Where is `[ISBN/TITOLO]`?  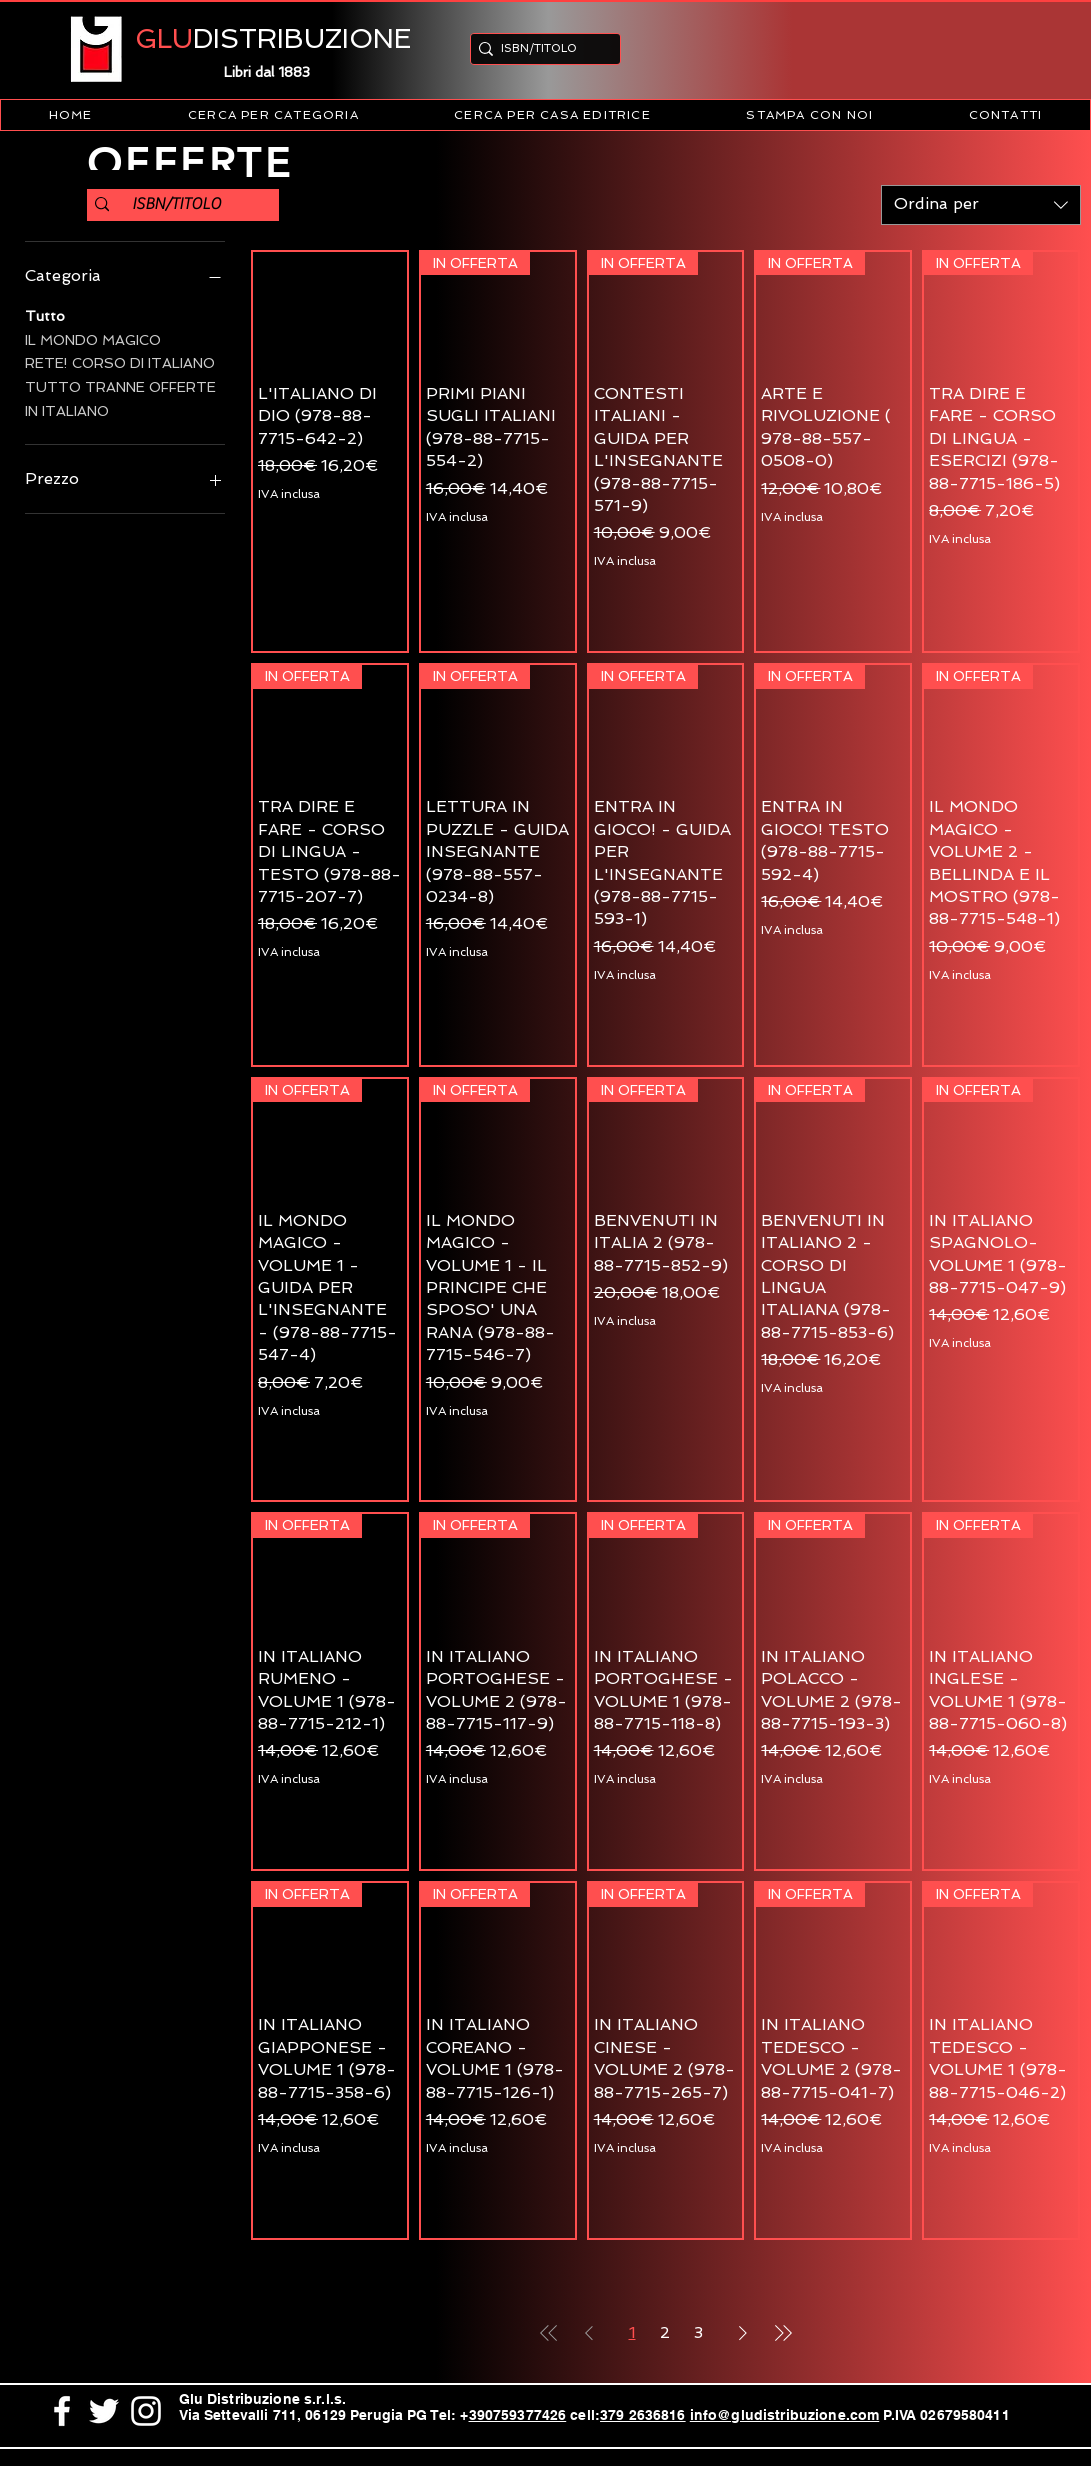 [ISBN/TITOLO] is located at coordinates (539, 48).